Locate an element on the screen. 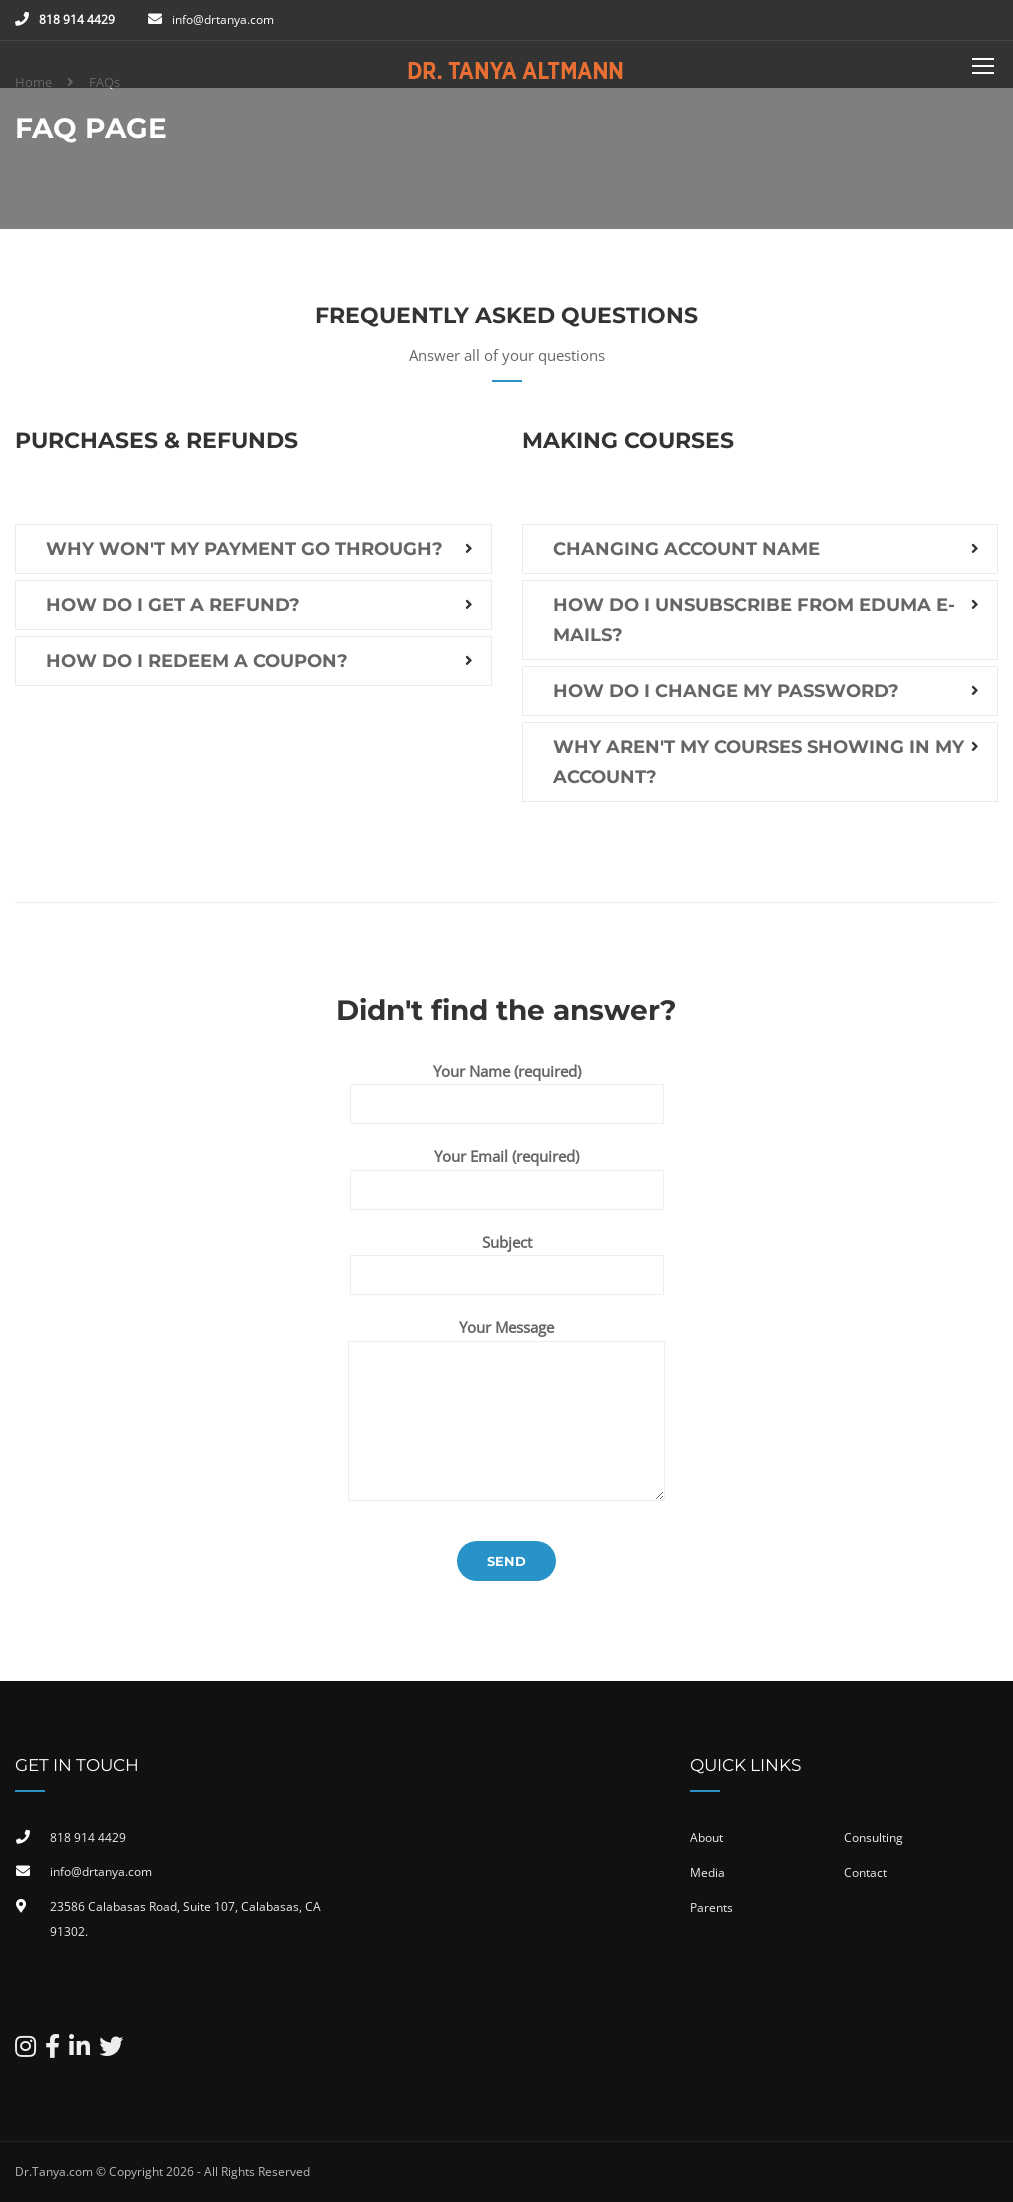 This screenshot has width=1013, height=2202. How do I unsubscribe from EDUMA e-mails? [button] is located at coordinates (754, 620).